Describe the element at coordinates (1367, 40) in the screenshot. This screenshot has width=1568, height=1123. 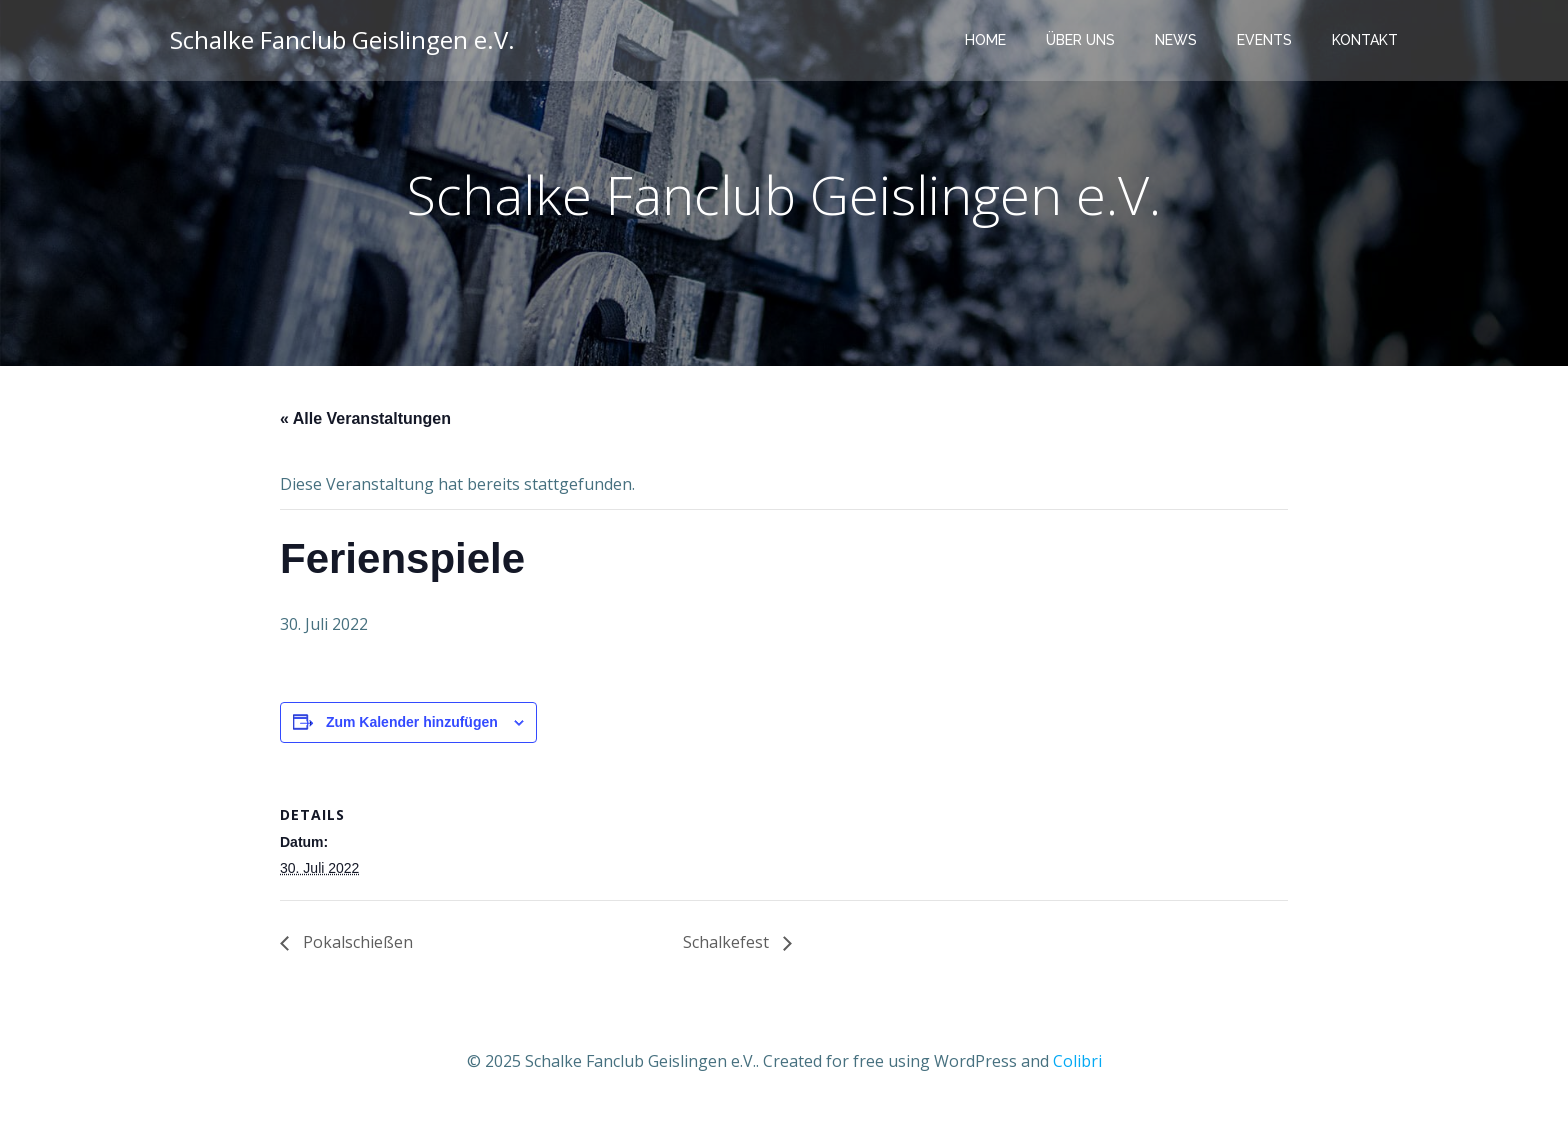
I see `Kontakt` at that location.